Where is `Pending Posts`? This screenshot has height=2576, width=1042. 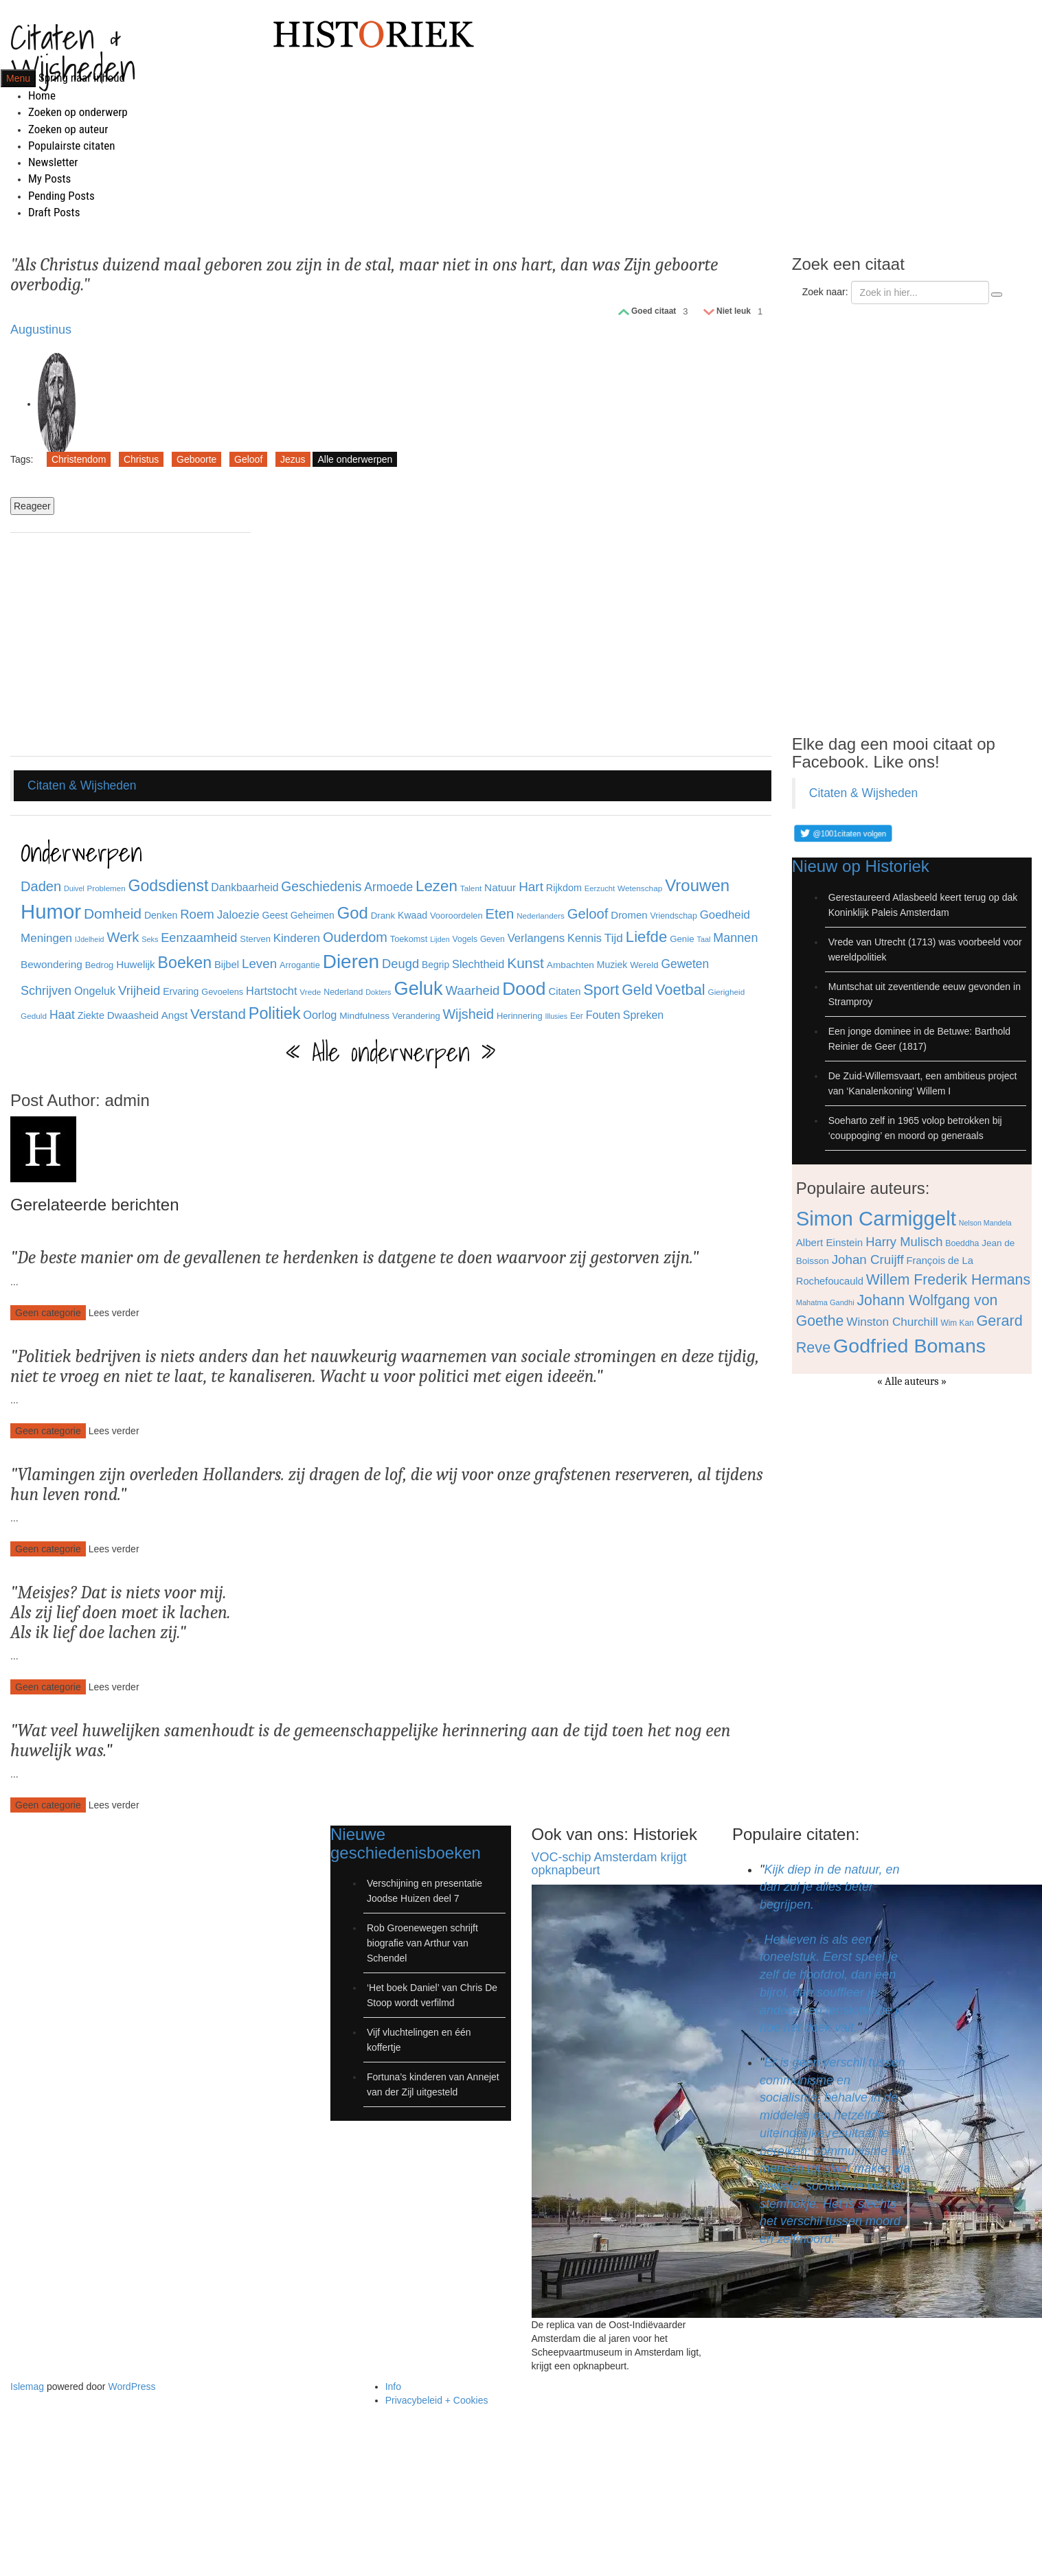
Pending Posts is located at coordinates (61, 196).